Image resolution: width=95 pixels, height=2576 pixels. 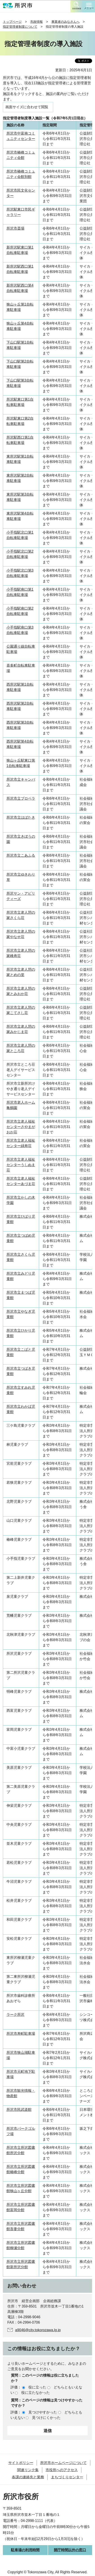 I want to click on サイトポリシー, so click(x=20, y=2463).